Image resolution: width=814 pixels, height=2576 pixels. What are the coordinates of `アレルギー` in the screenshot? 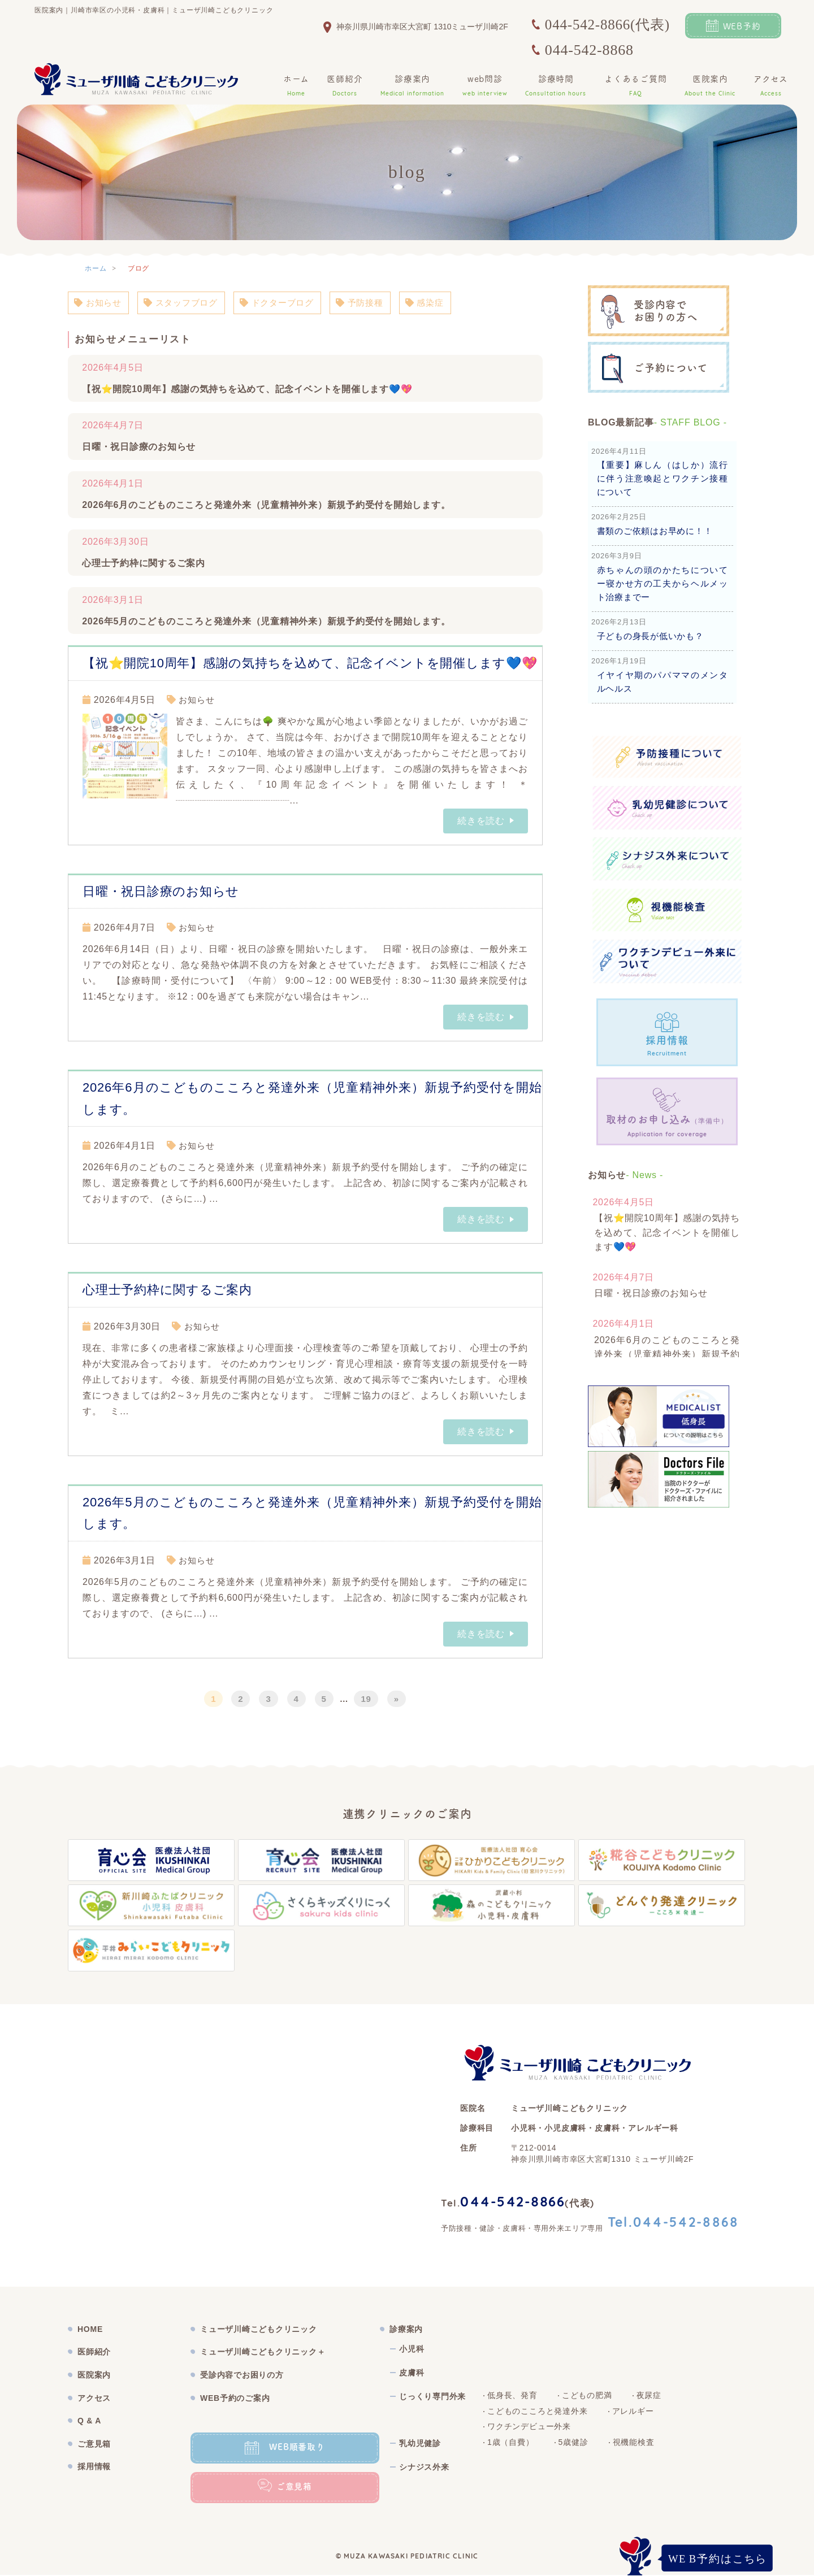 It's located at (633, 2412).